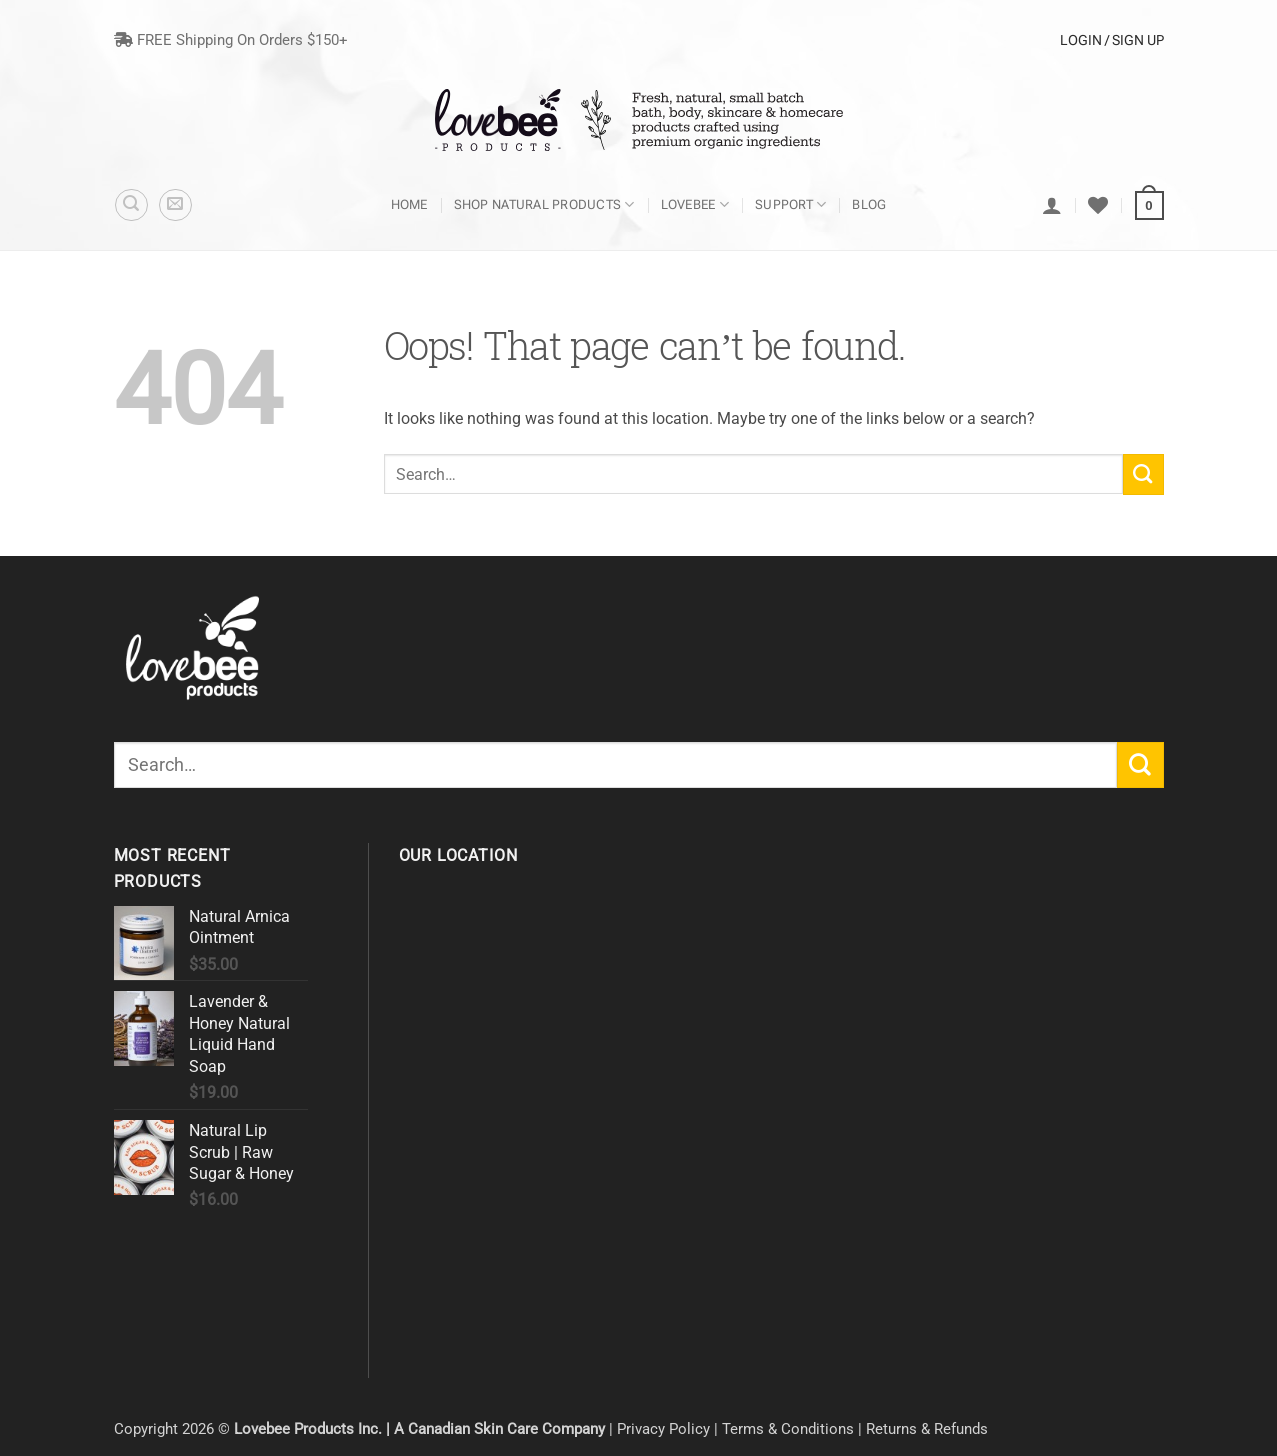 The height and width of the screenshot is (1456, 1277). Describe the element at coordinates (1098, 205) in the screenshot. I see `[Wishlist]` at that location.